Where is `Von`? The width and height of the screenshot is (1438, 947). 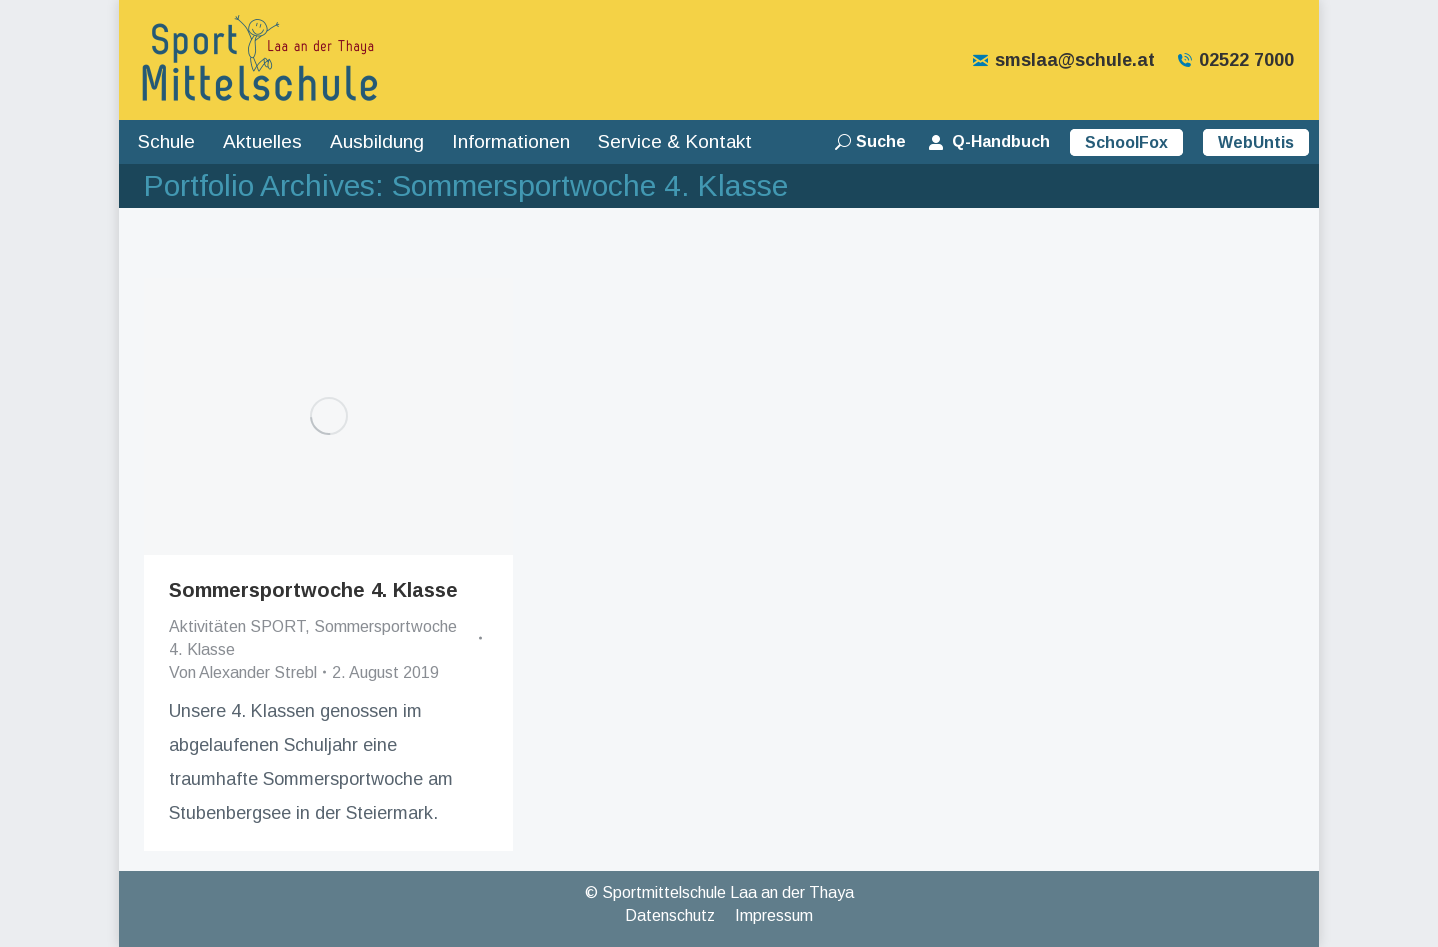 Von is located at coordinates (243, 672).